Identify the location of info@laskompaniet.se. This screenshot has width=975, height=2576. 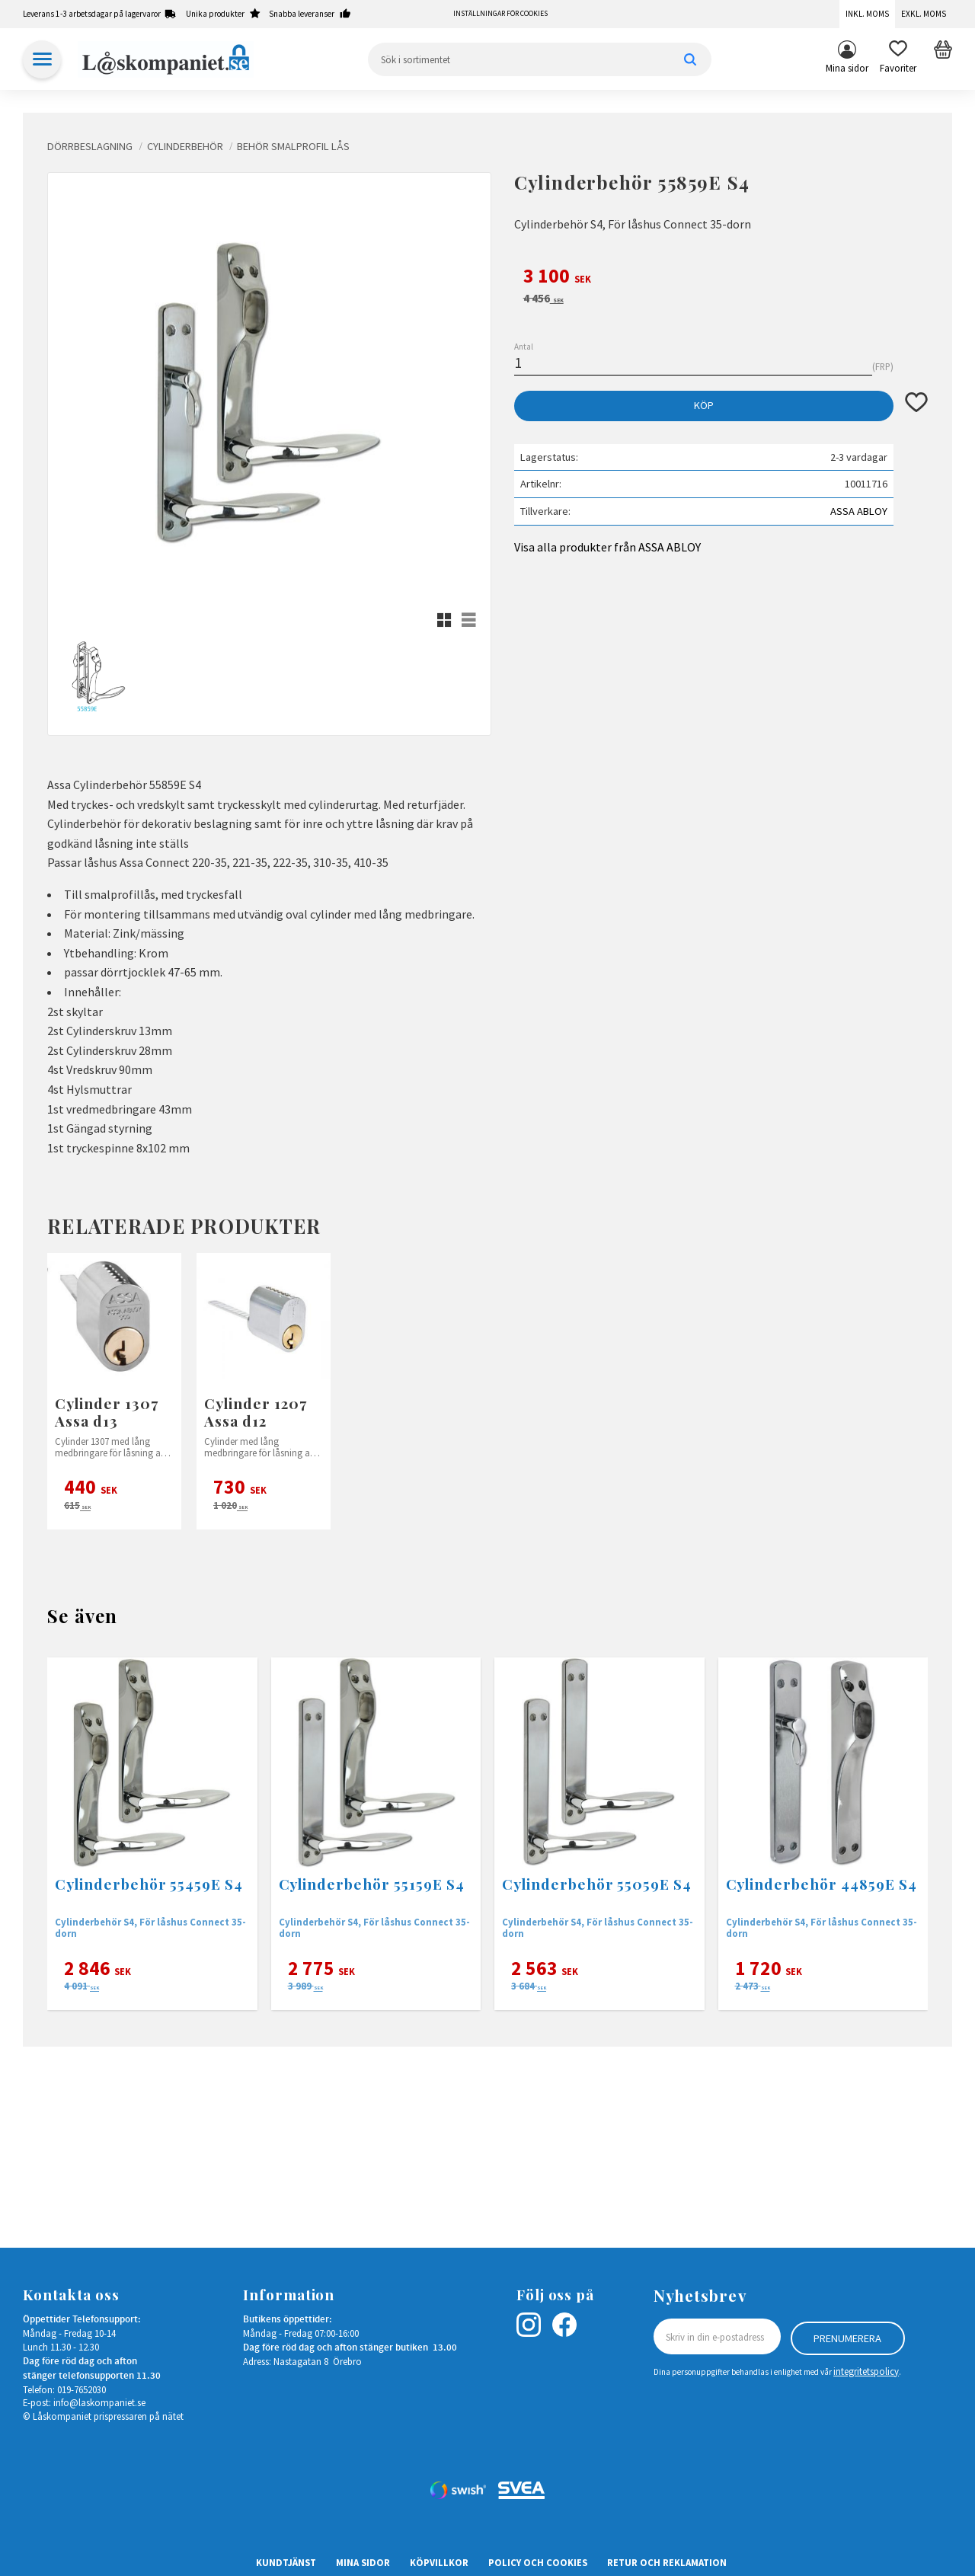
(99, 2402).